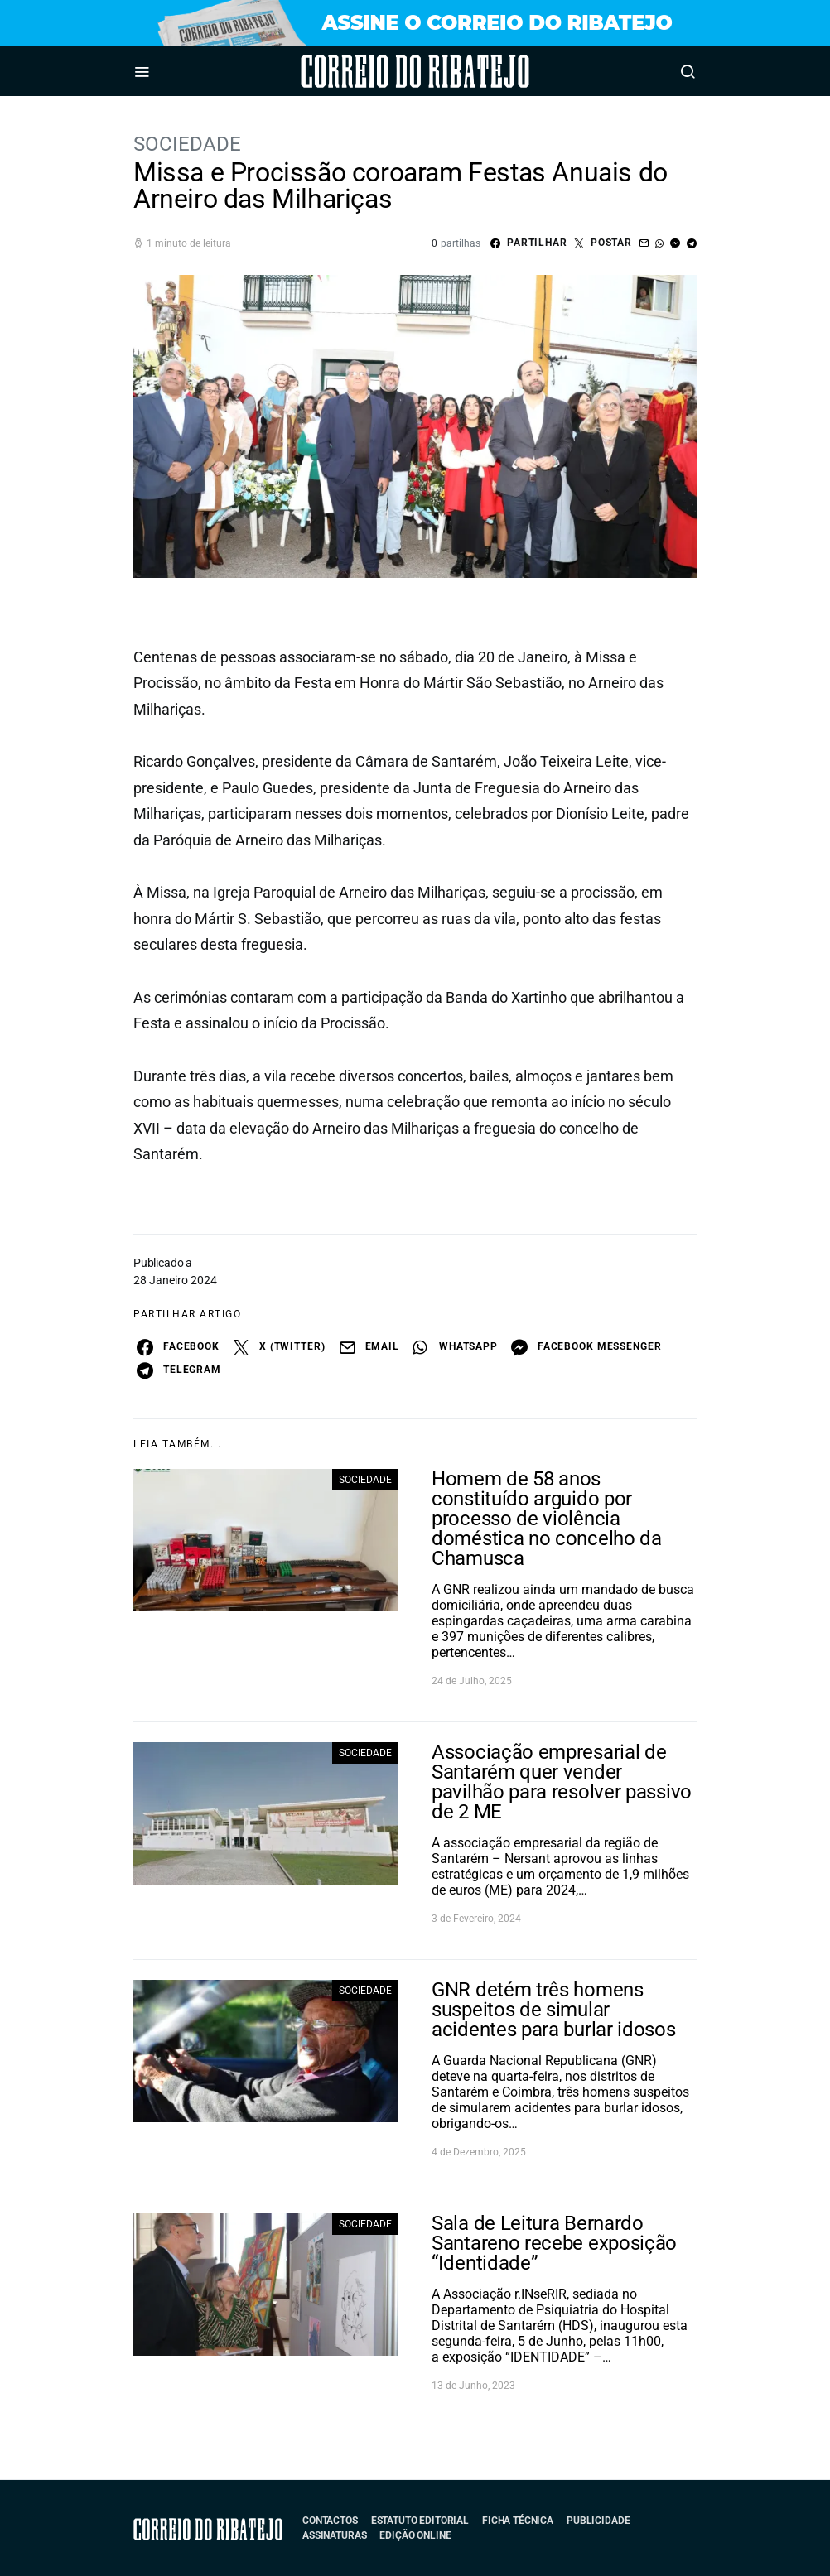 The image size is (830, 2576). I want to click on Sociedade, so click(187, 144).